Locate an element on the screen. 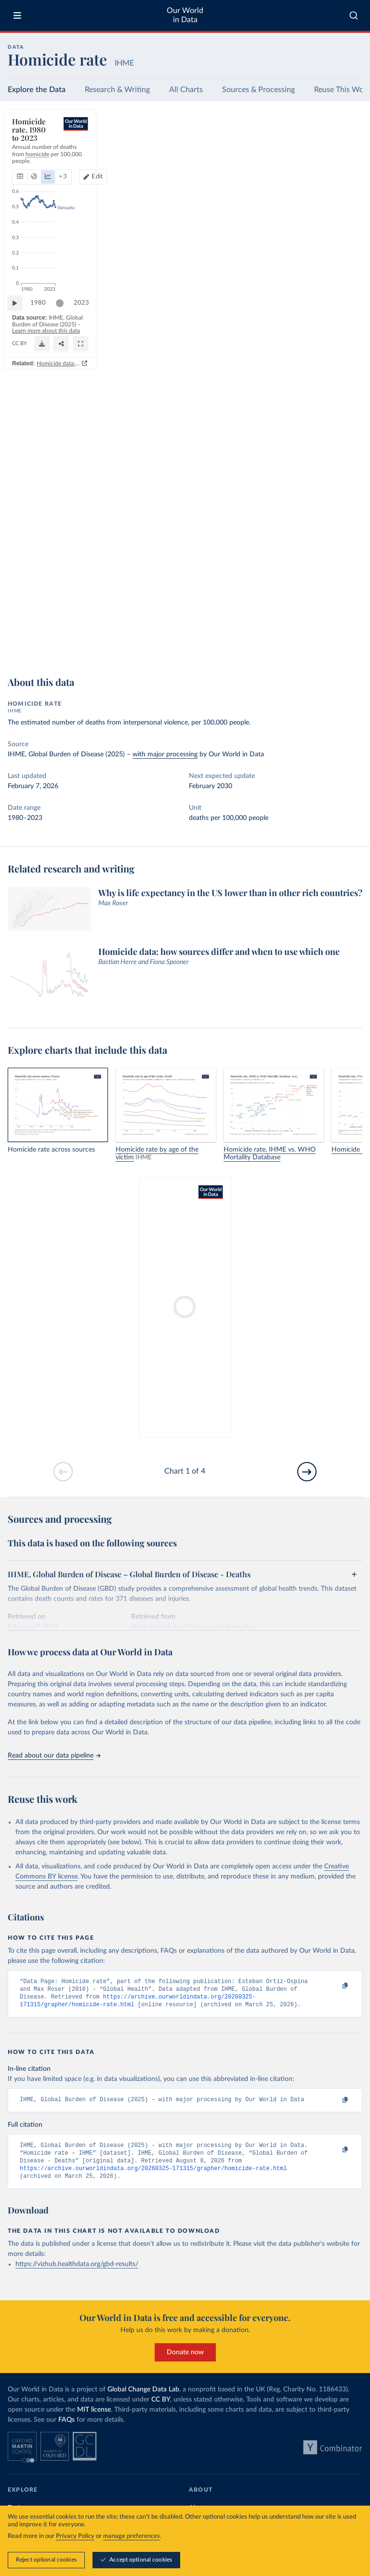  [Edit countries and regions] is located at coordinates (314, 153).